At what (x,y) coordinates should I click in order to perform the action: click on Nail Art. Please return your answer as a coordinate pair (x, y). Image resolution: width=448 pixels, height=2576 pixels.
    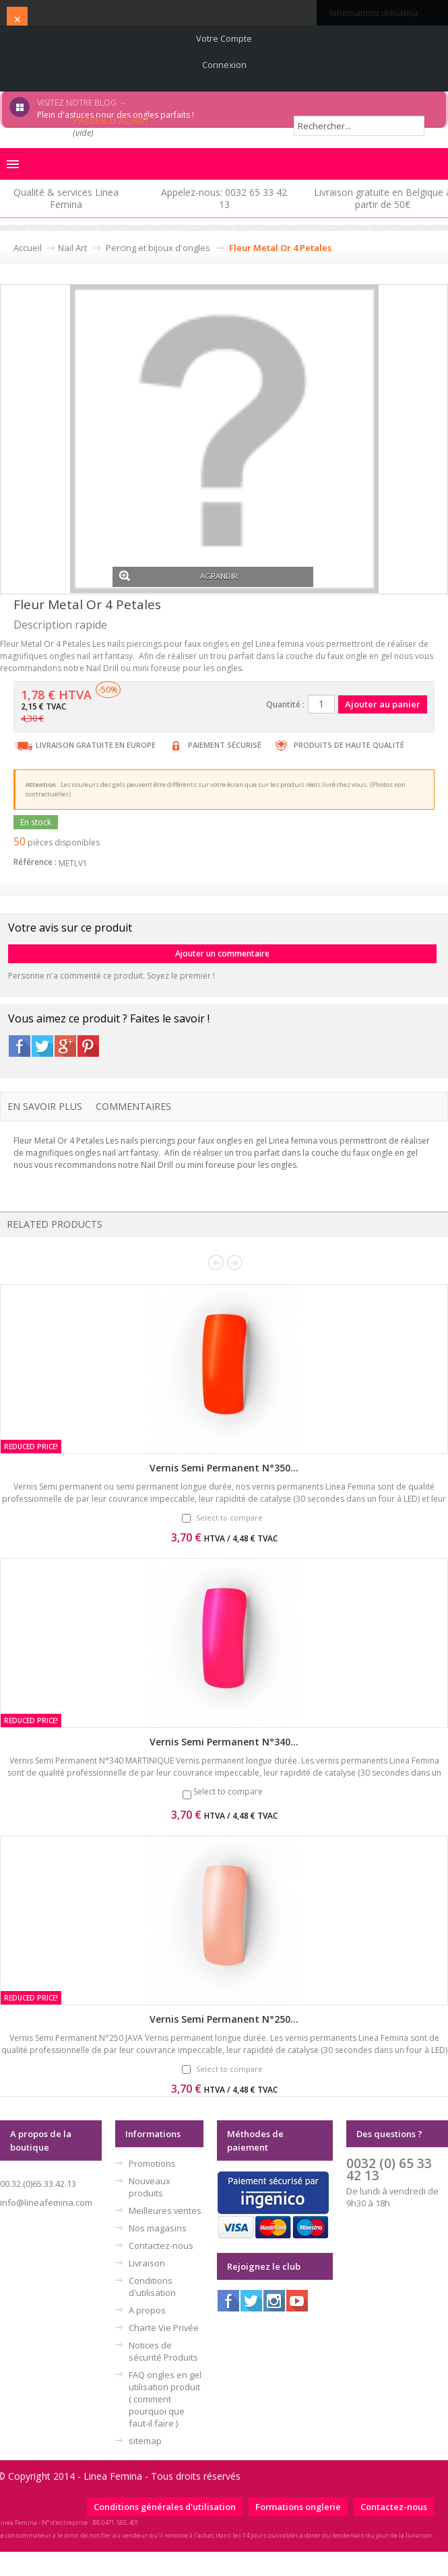
    Looking at the image, I should click on (72, 248).